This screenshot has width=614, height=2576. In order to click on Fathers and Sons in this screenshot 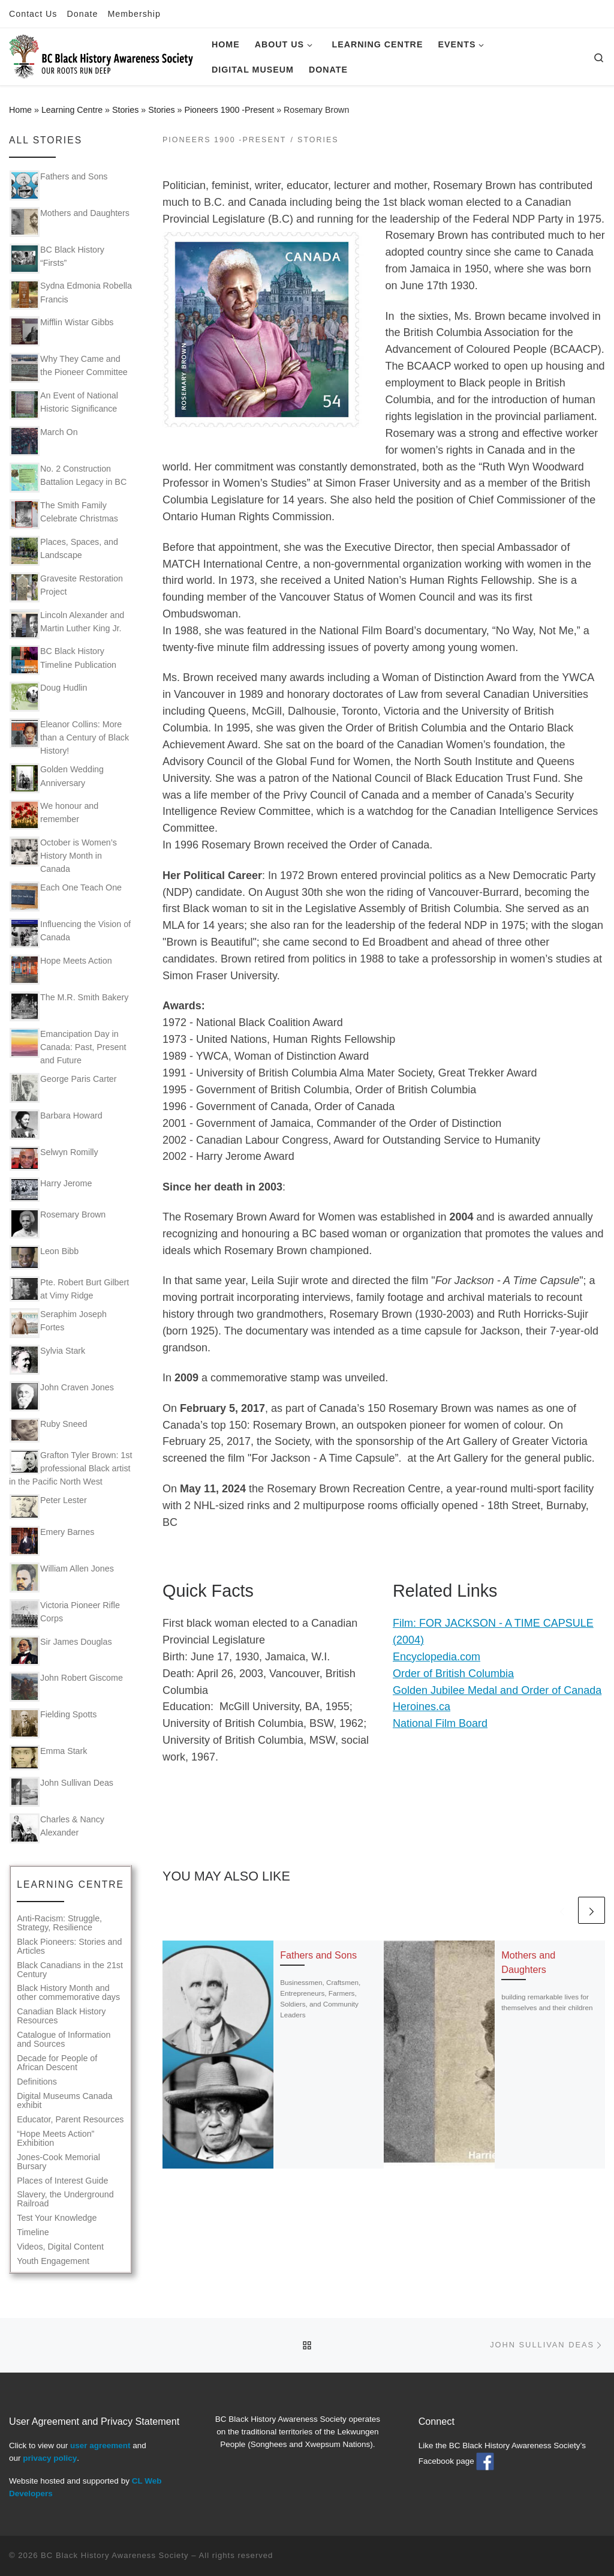, I will do `click(318, 1955)`.